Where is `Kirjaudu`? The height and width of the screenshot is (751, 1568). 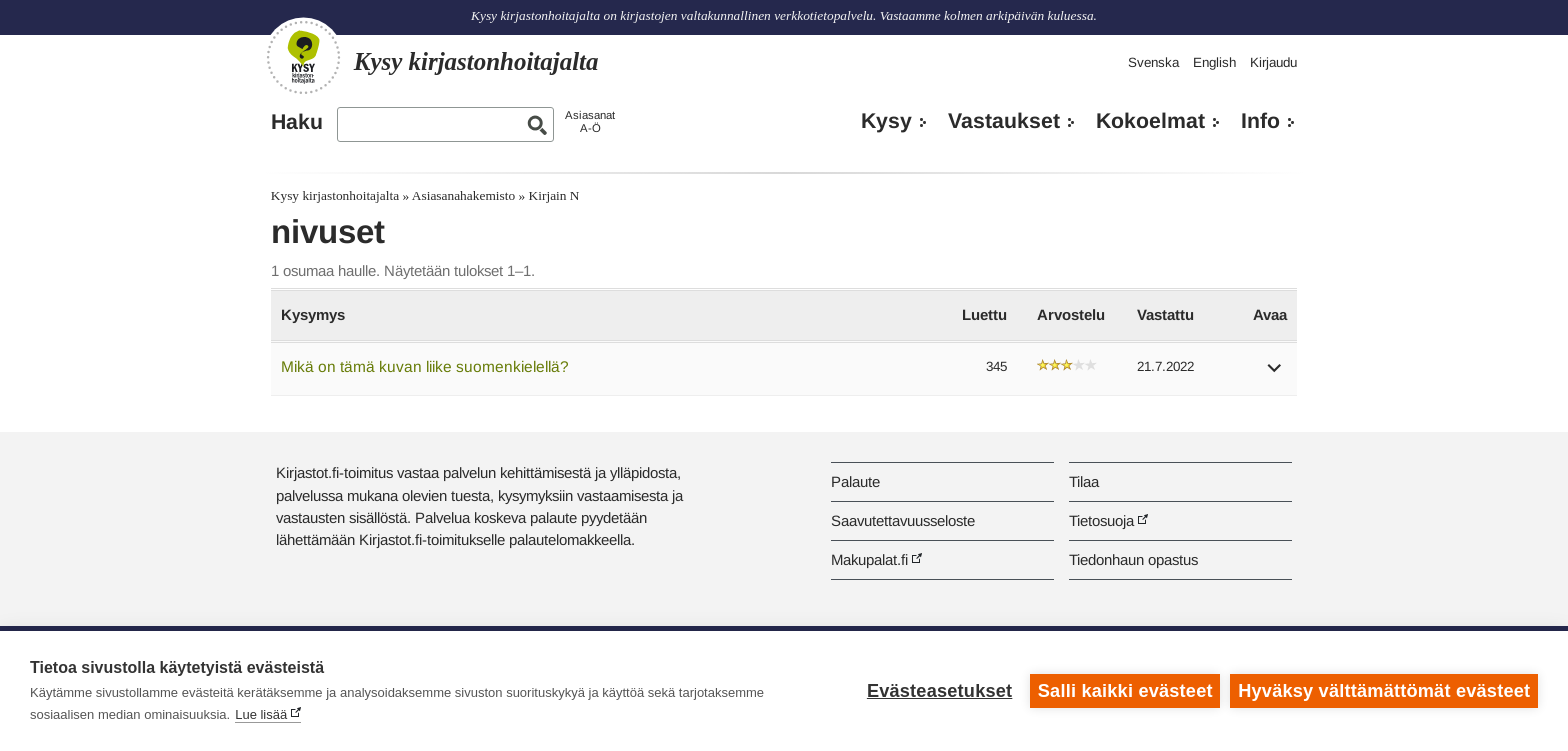
Kirjaudu is located at coordinates (1273, 62).